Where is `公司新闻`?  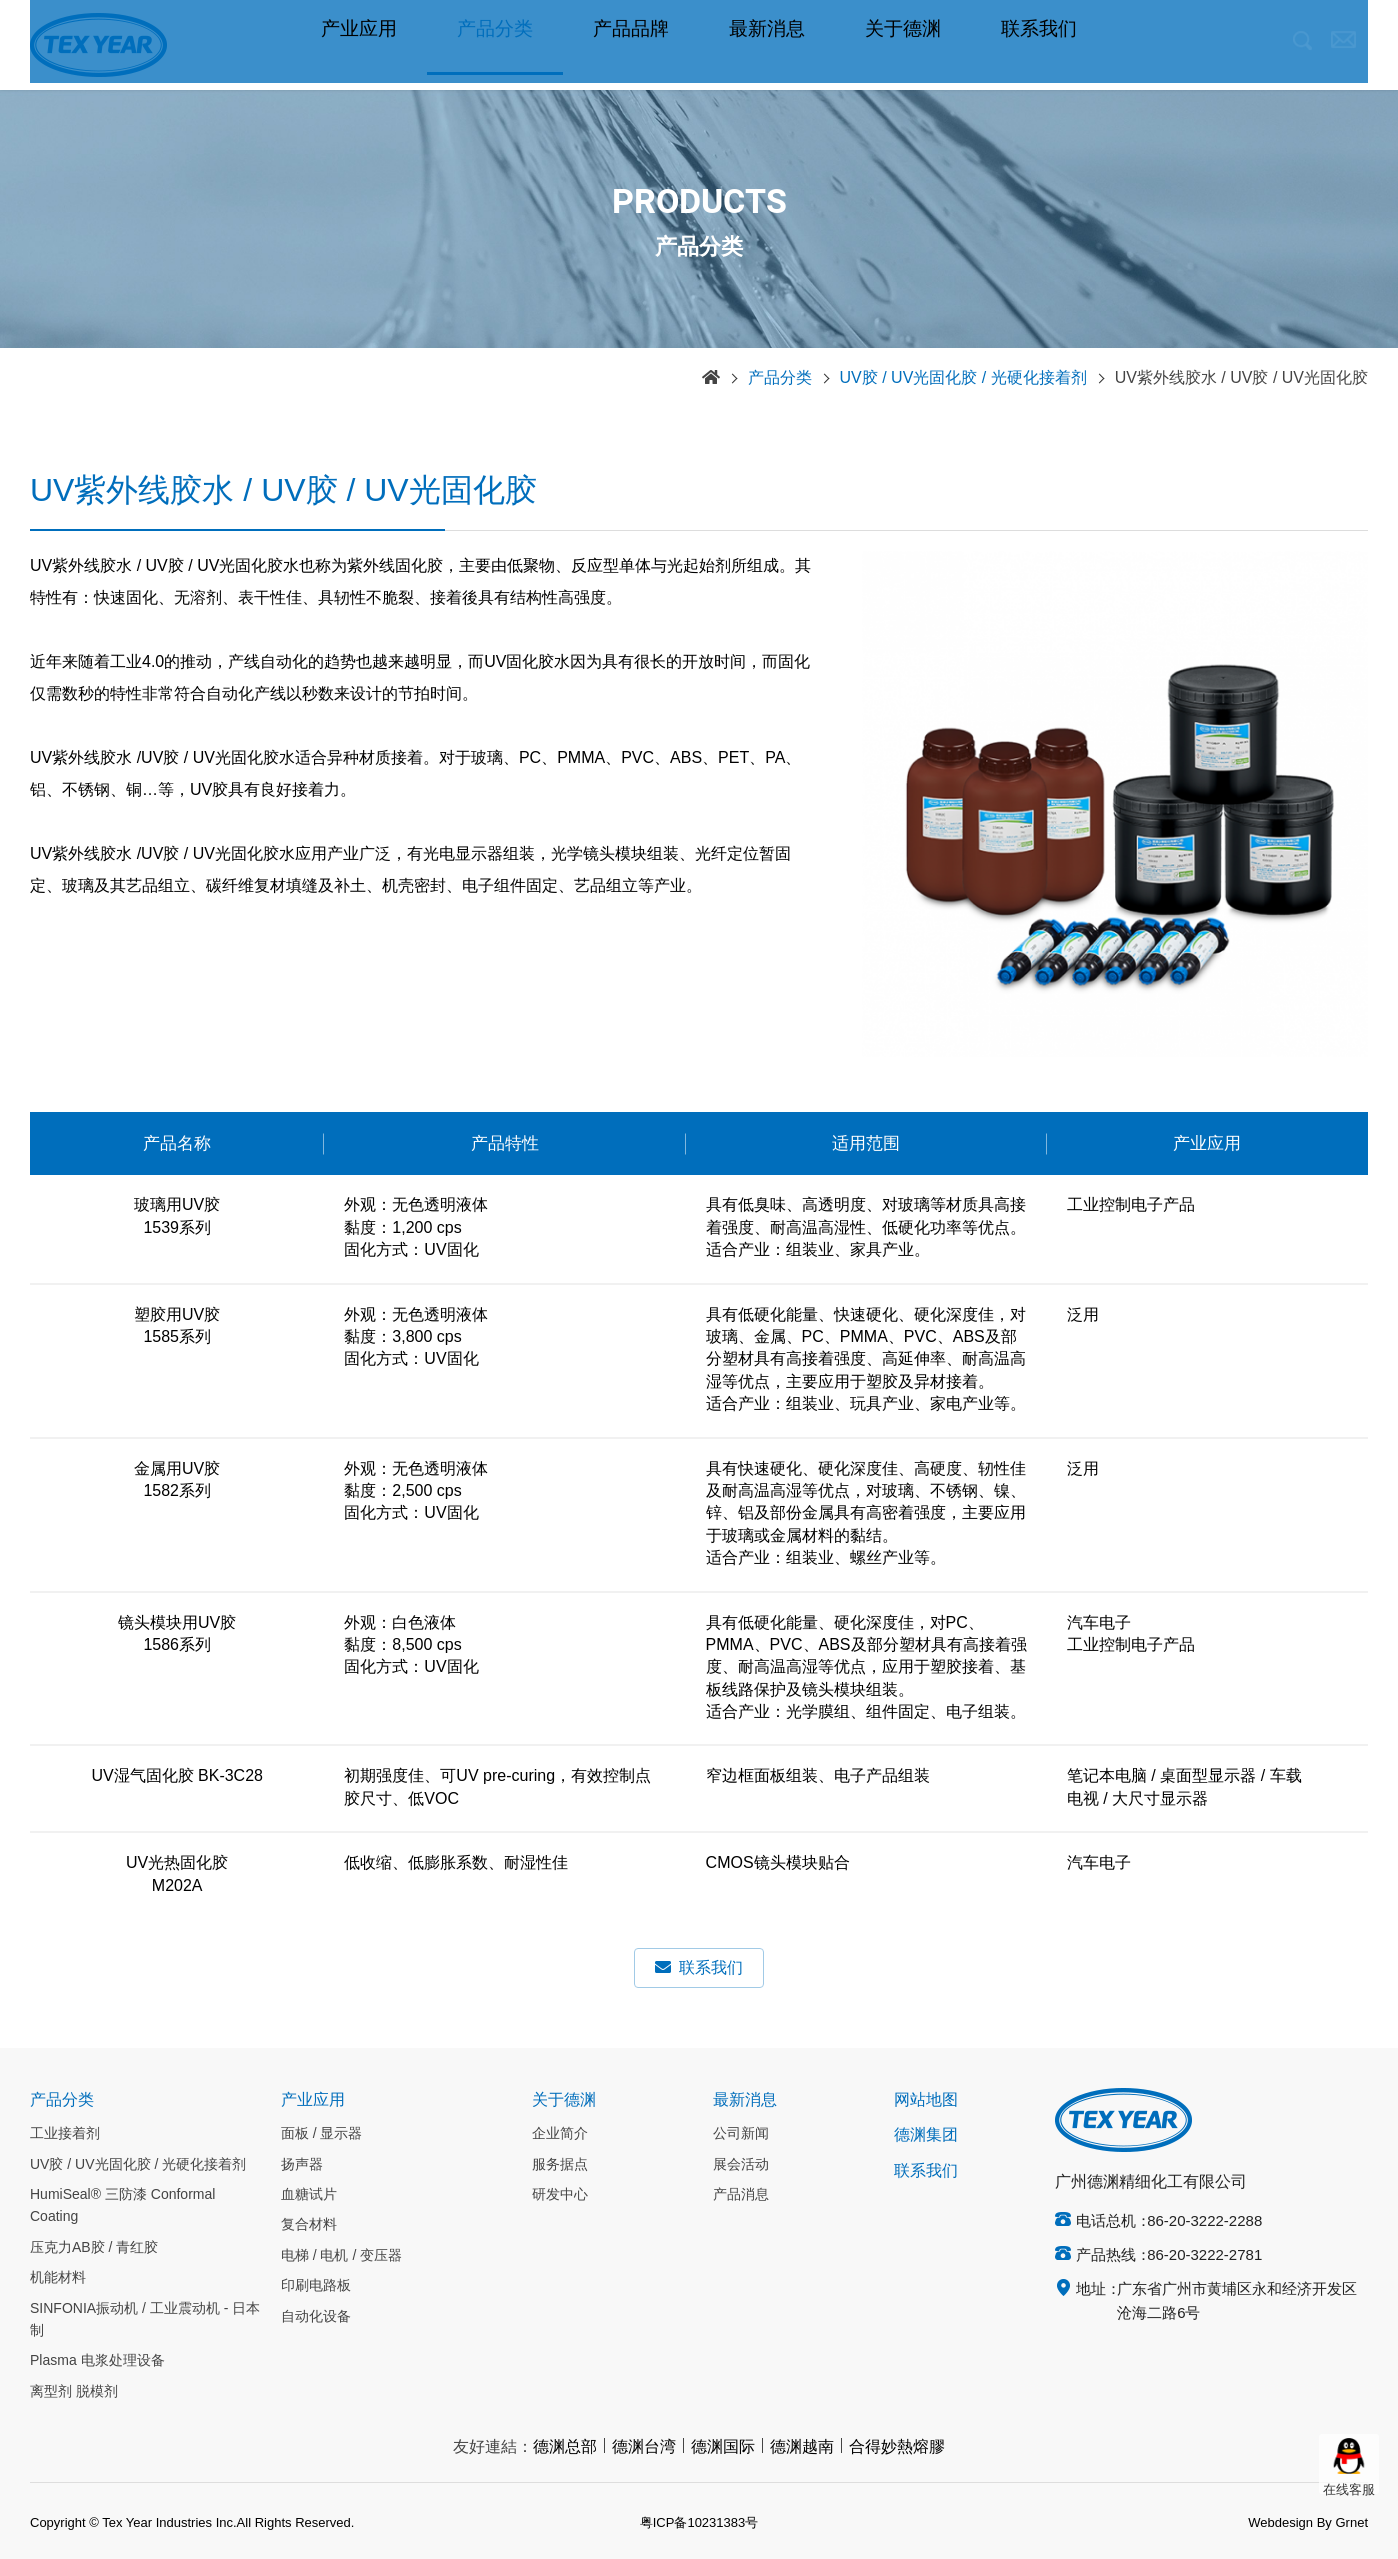 公司新闻 is located at coordinates (741, 2134).